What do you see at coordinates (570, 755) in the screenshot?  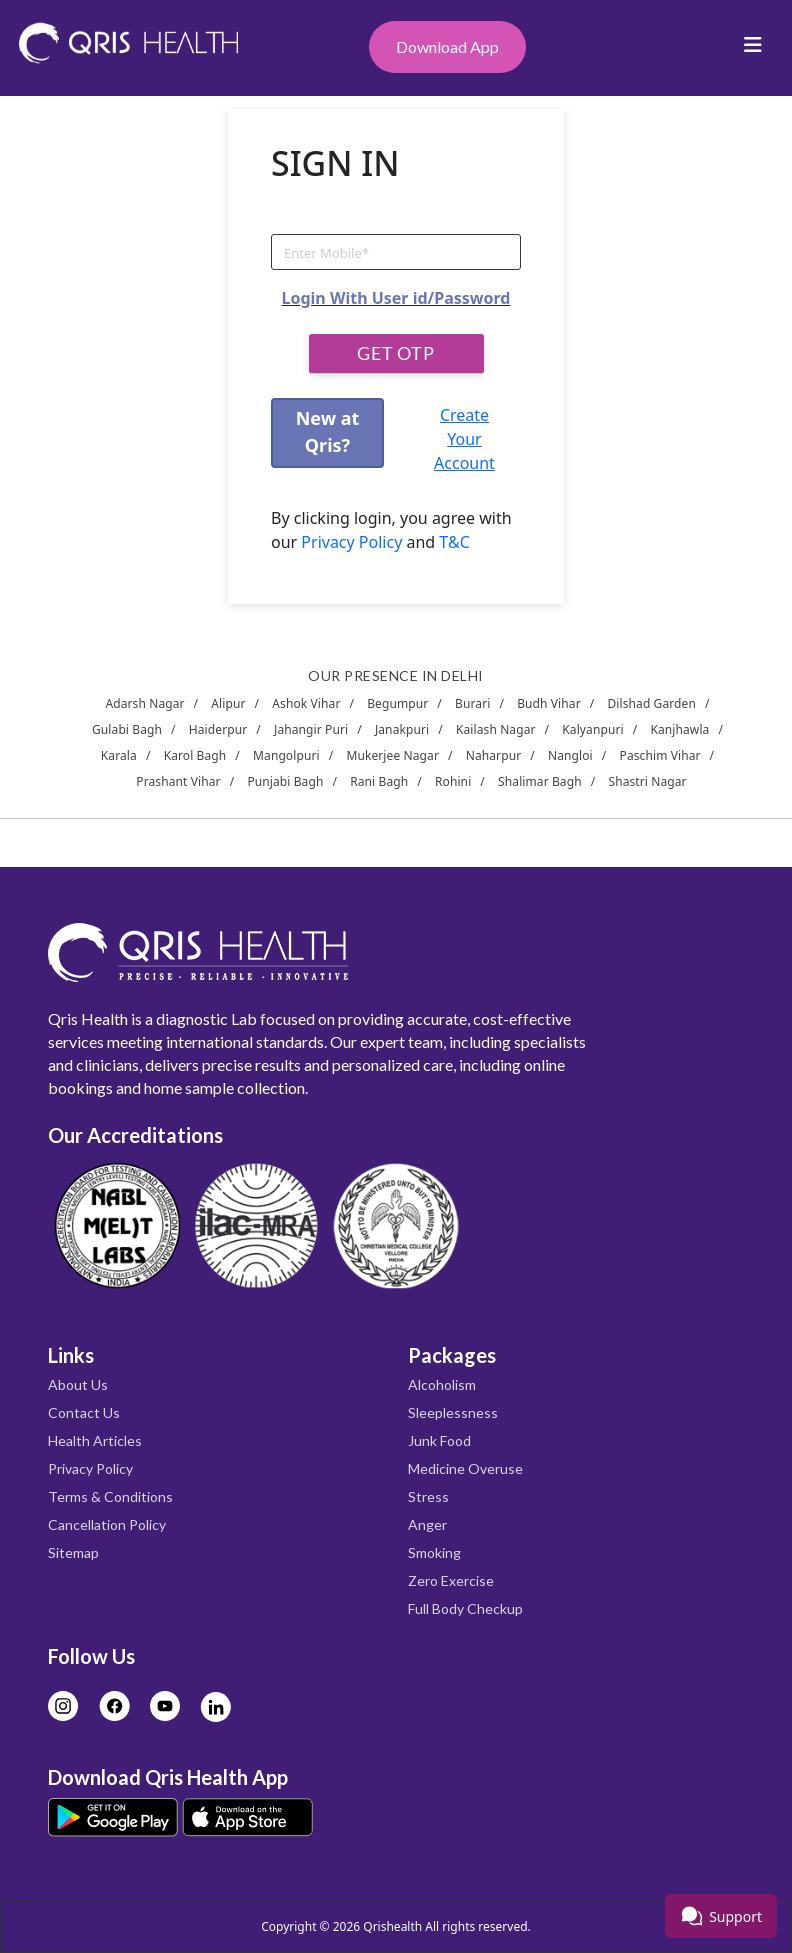 I see `Nangloi` at bounding box center [570, 755].